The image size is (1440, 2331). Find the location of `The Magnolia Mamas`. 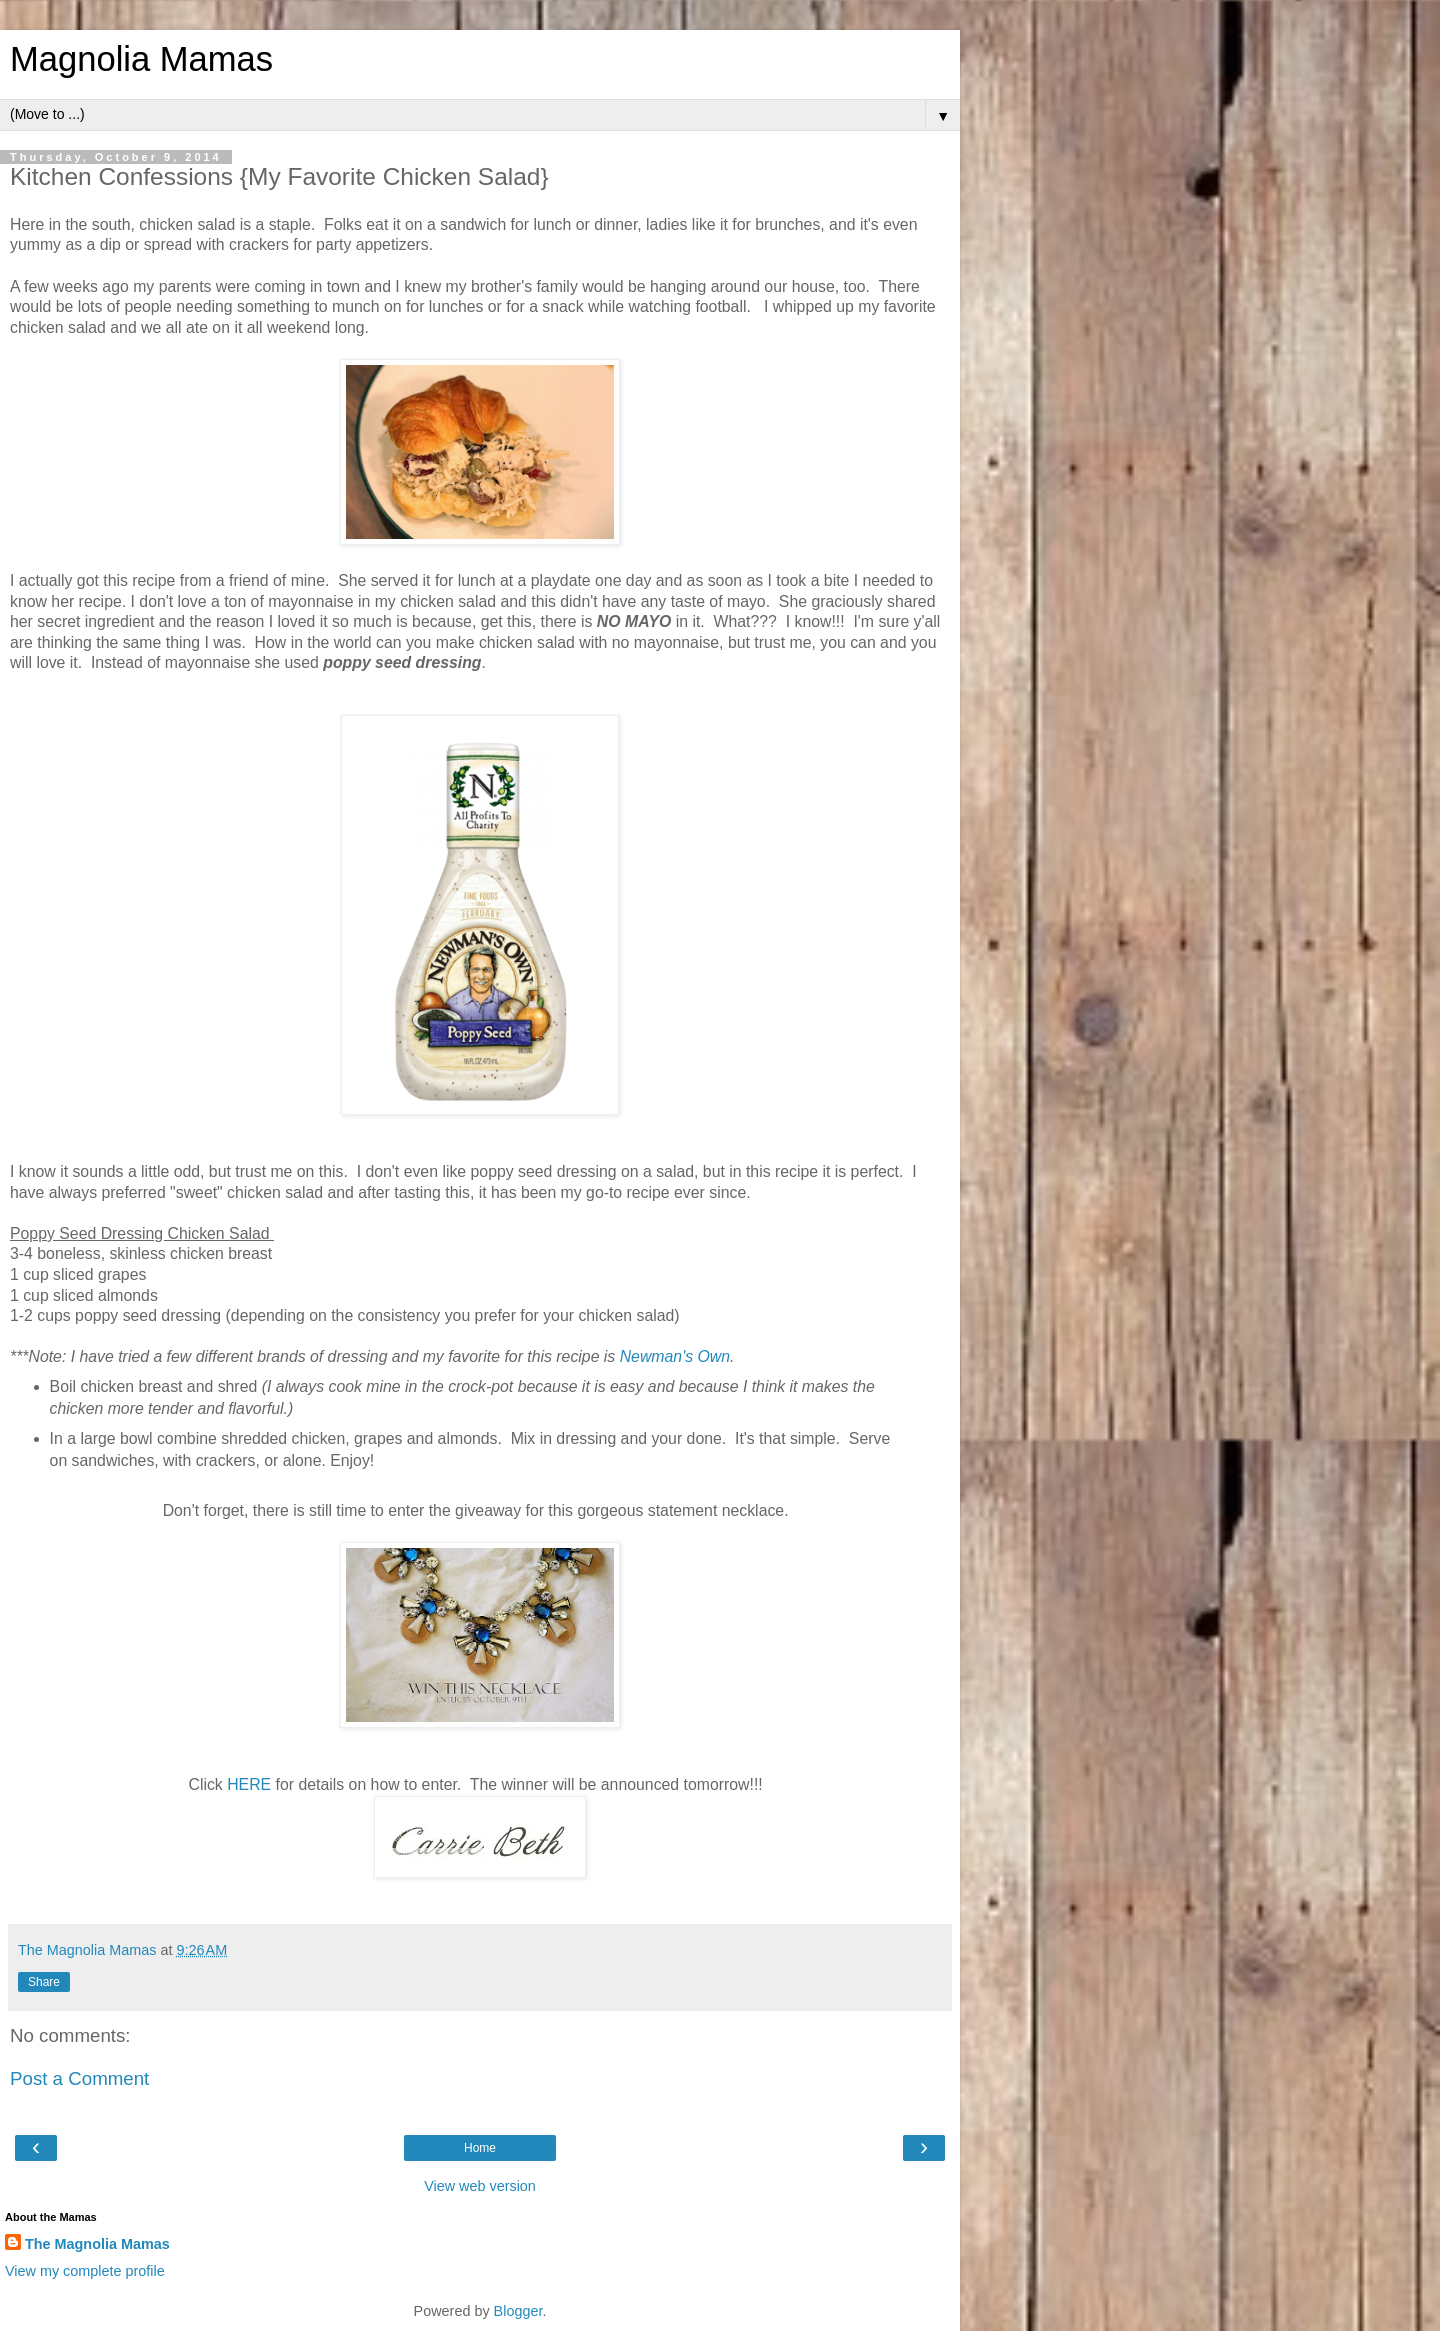

The Magnolia Mamas is located at coordinates (97, 2244).